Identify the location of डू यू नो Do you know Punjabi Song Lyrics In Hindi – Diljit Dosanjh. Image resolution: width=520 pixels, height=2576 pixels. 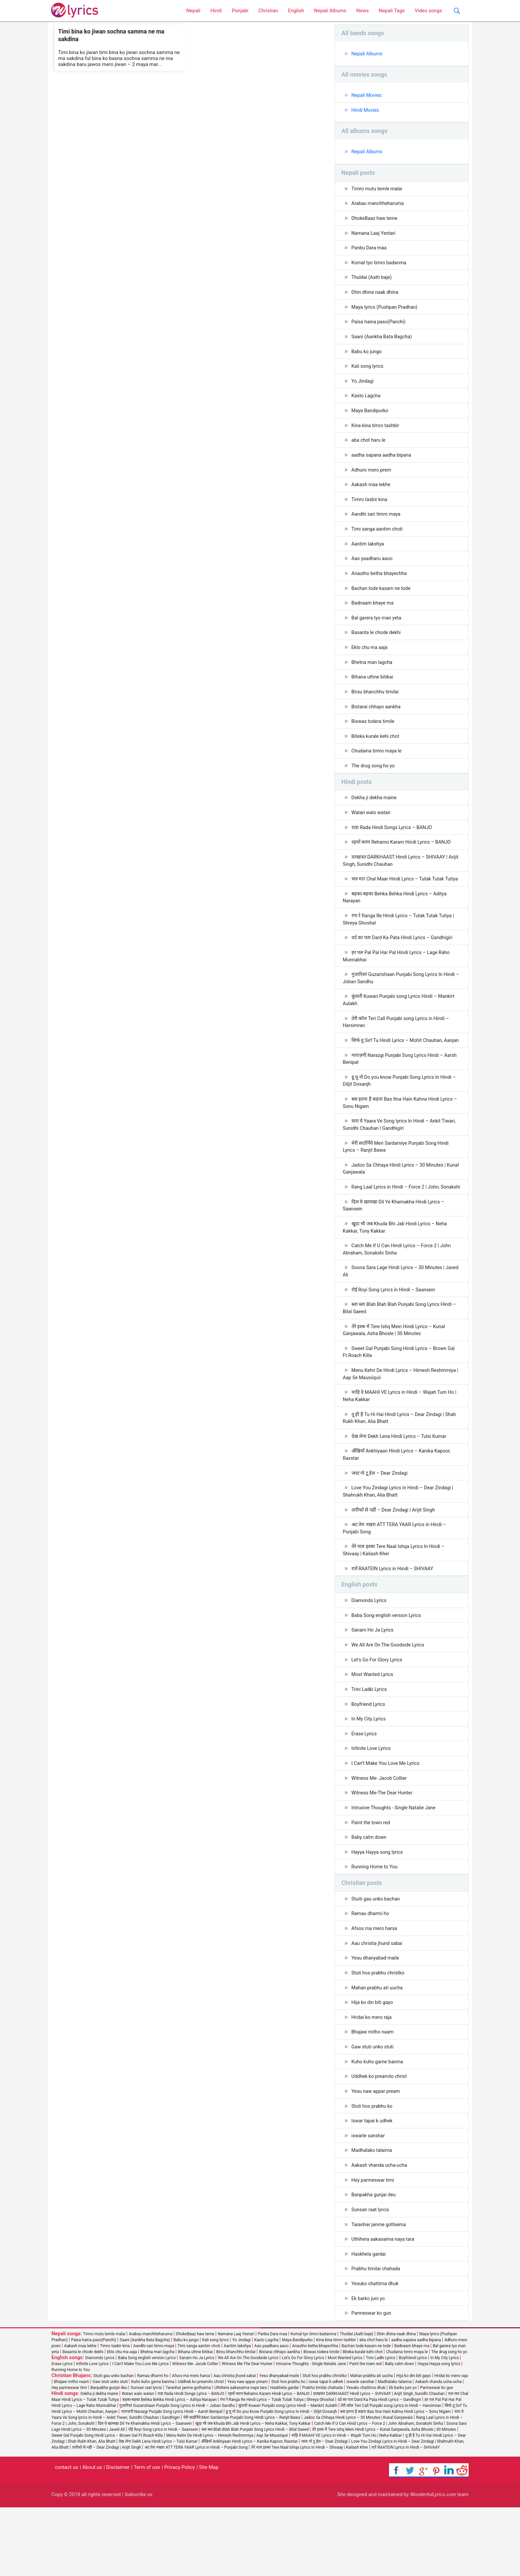
(401, 1115).